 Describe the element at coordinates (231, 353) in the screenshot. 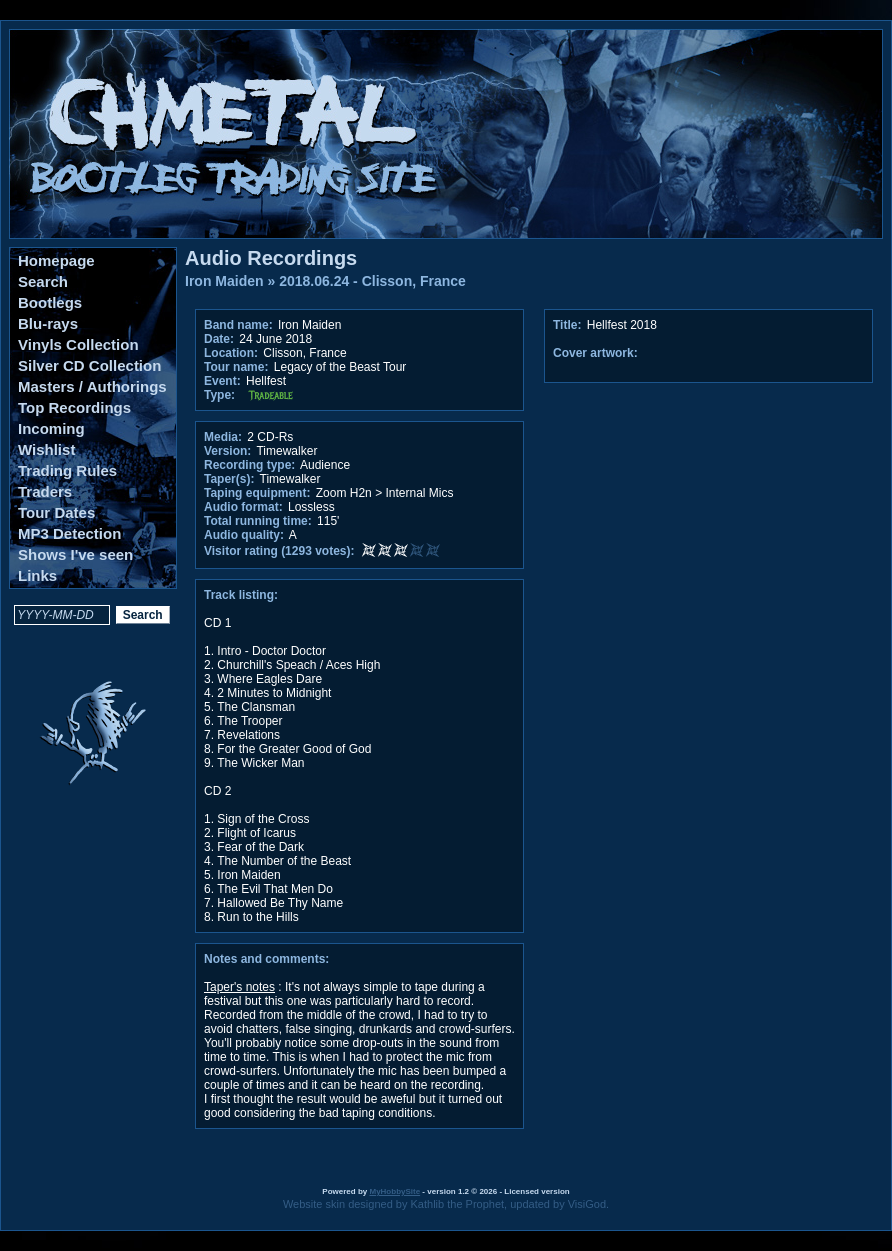

I see `Location:` at that location.